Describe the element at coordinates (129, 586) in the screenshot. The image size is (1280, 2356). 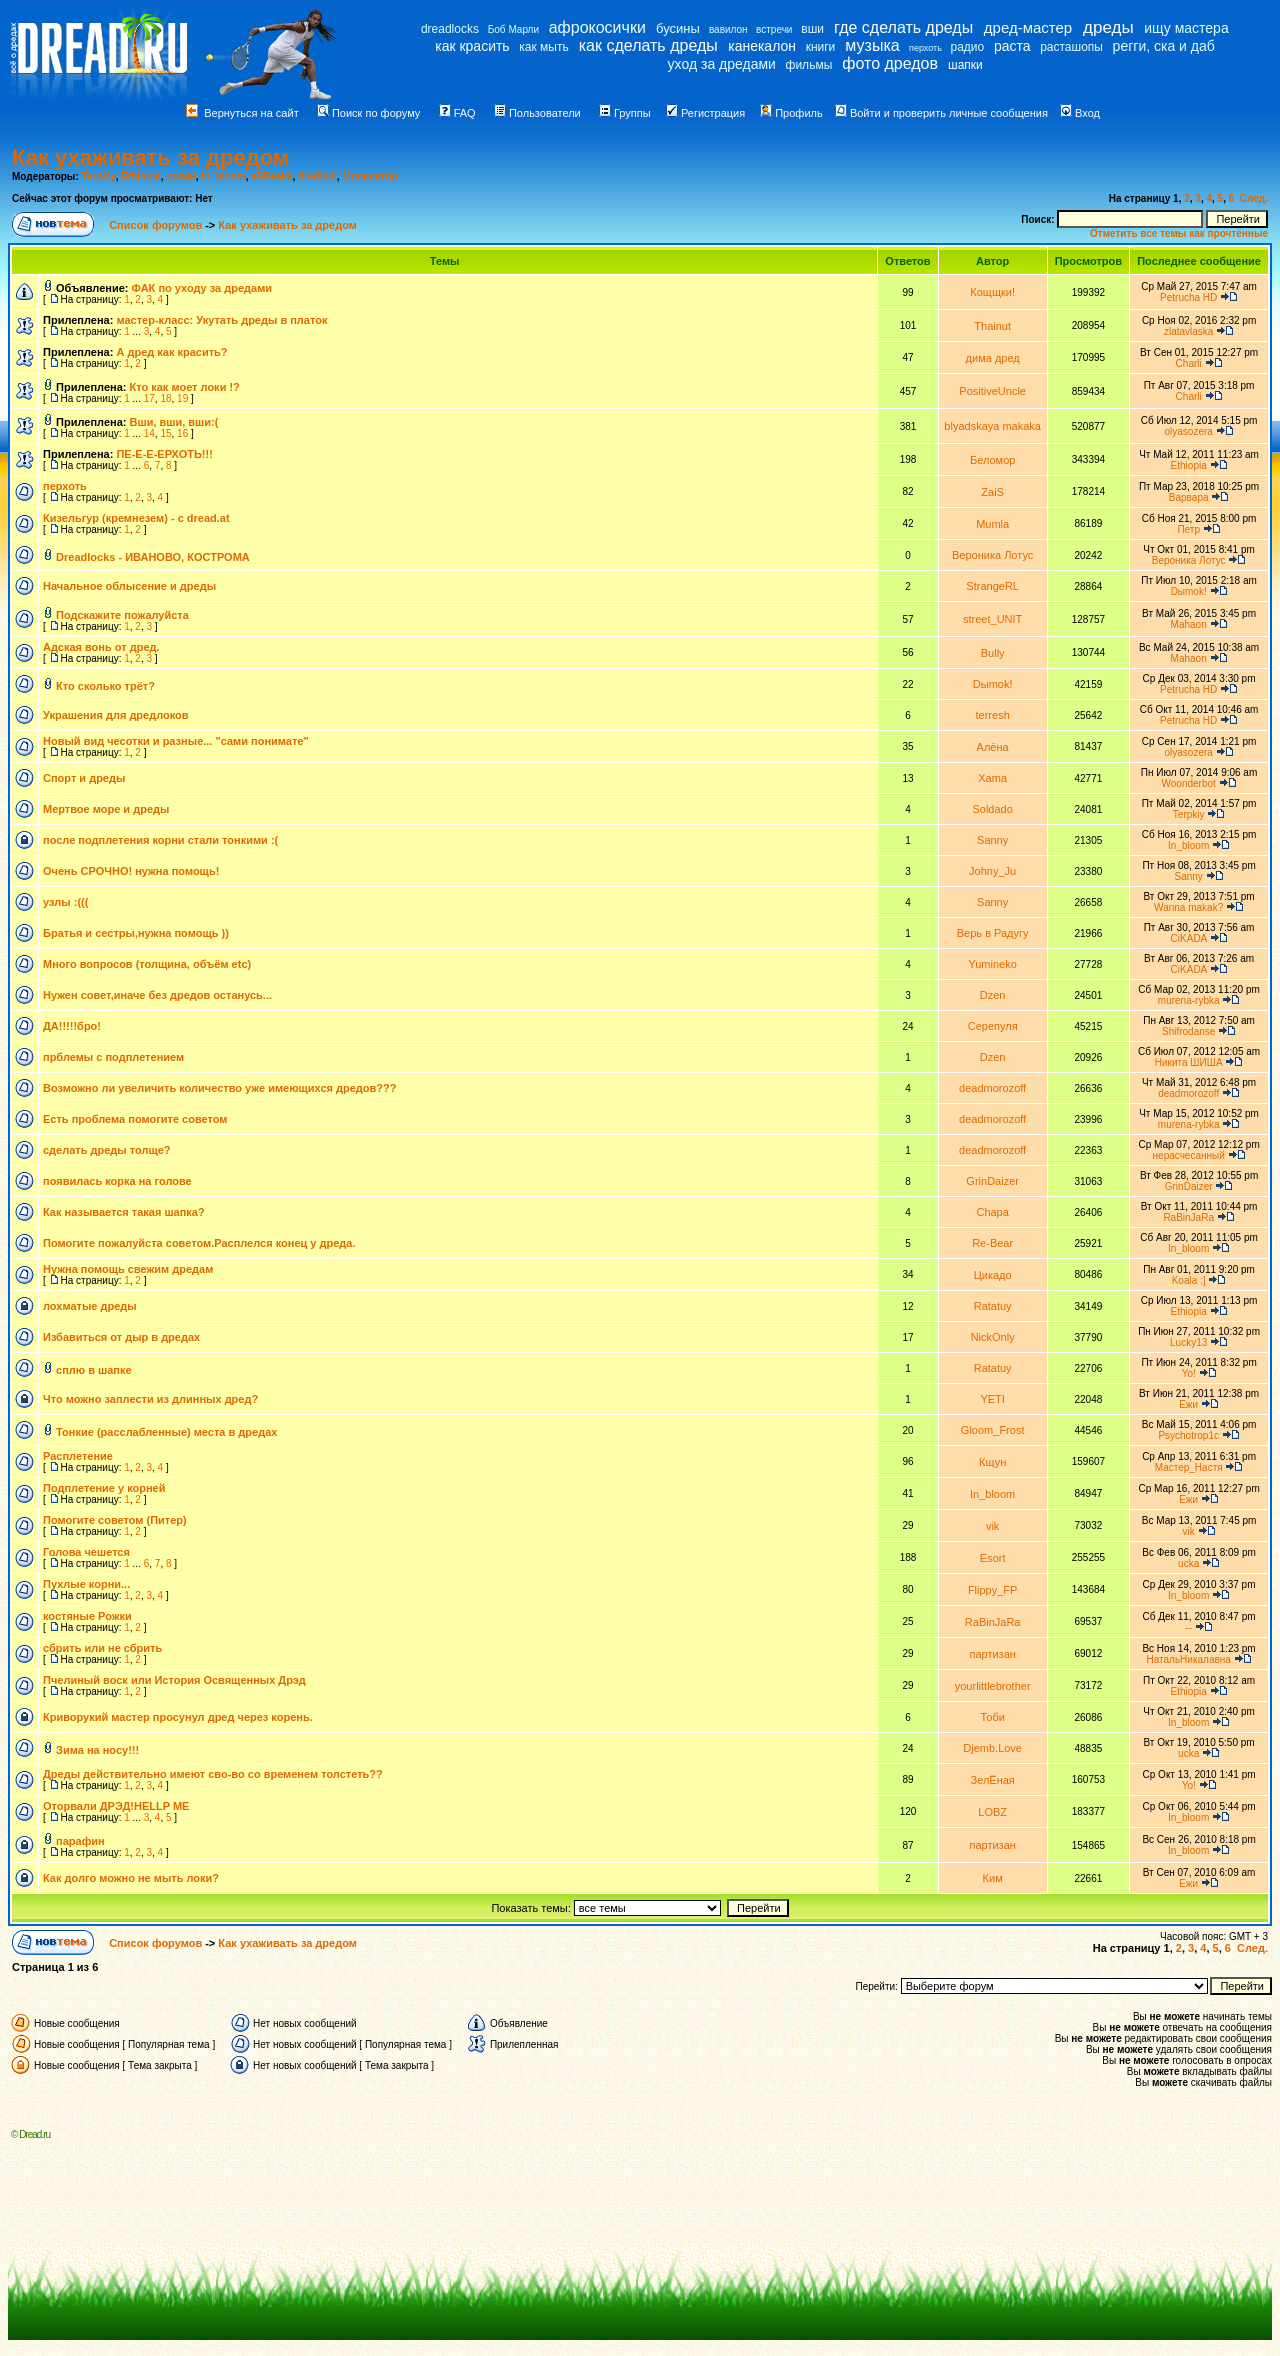
I see `Начальное облысение и дреды` at that location.